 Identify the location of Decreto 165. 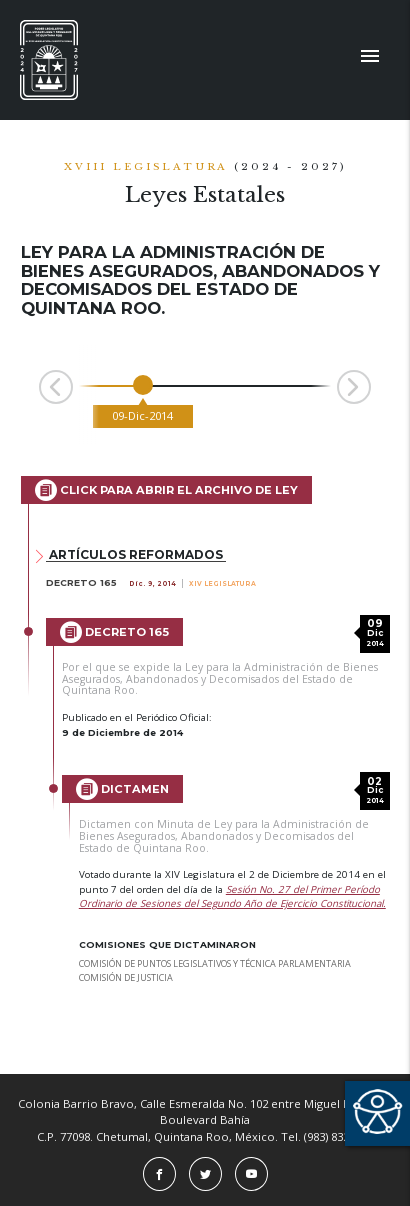
(114, 632).